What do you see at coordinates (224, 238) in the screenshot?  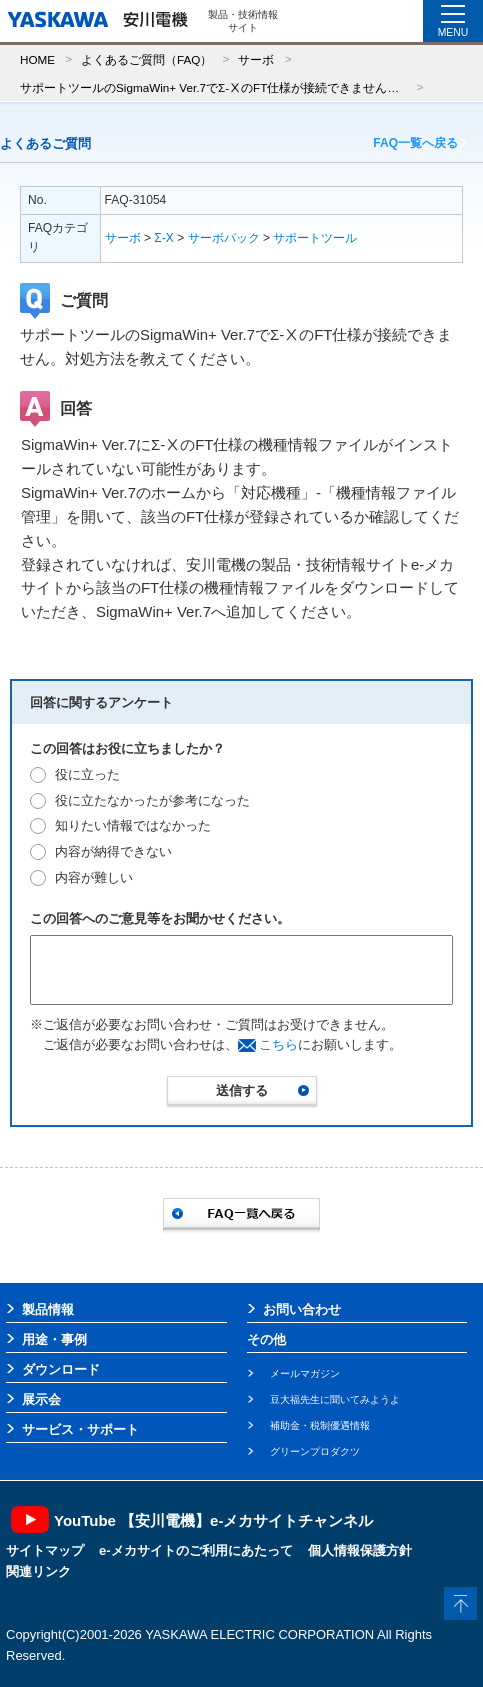 I see `サーボパック` at bounding box center [224, 238].